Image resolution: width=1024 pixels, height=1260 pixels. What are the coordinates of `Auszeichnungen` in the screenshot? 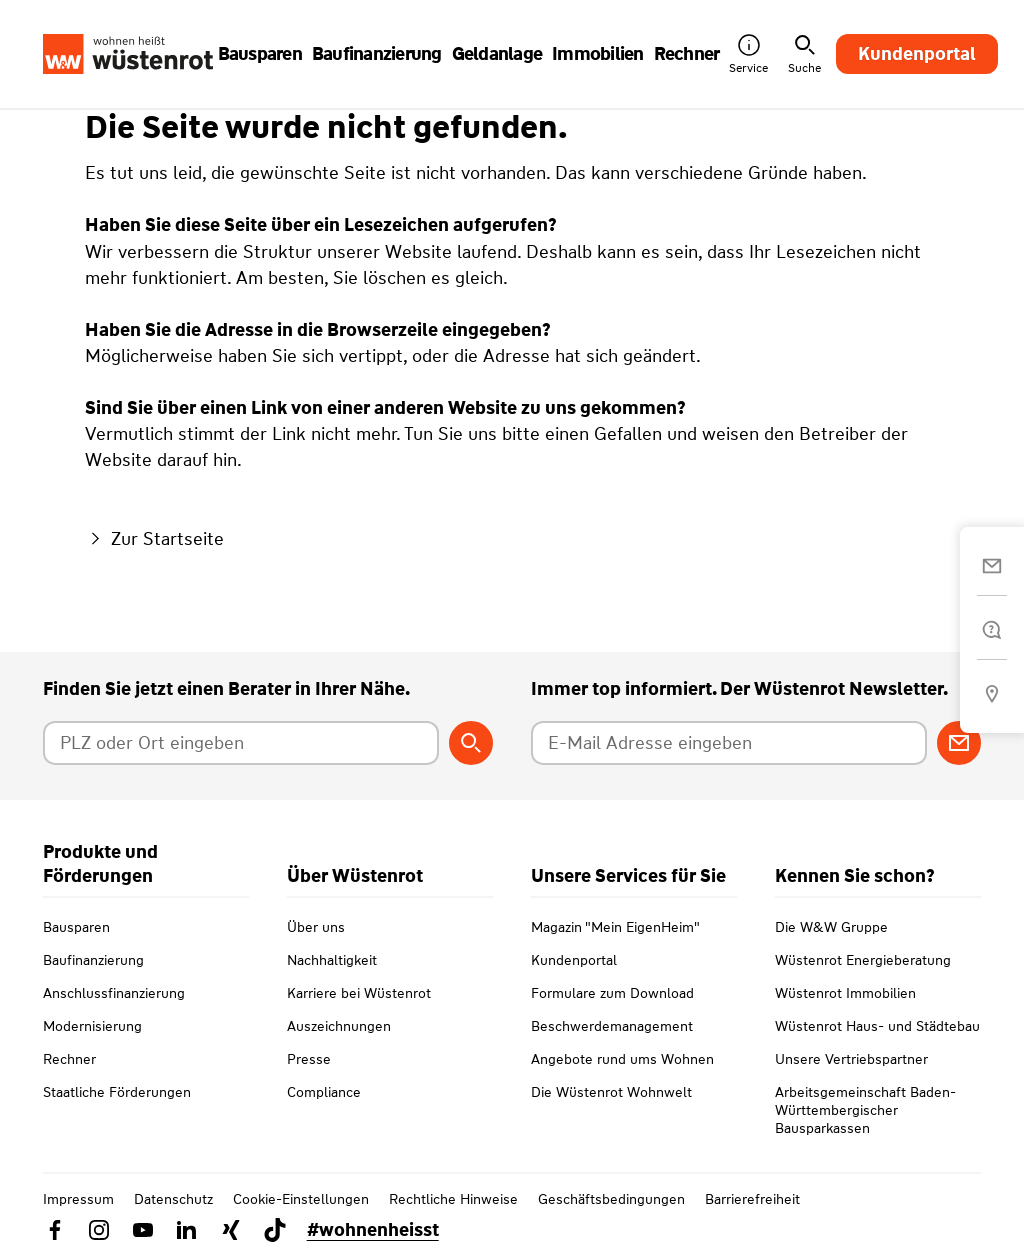 It's located at (339, 1026).